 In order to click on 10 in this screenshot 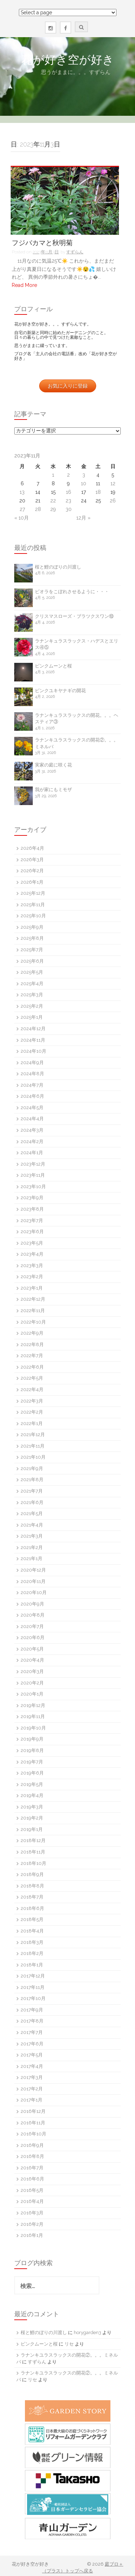, I will do `click(83, 483)`.